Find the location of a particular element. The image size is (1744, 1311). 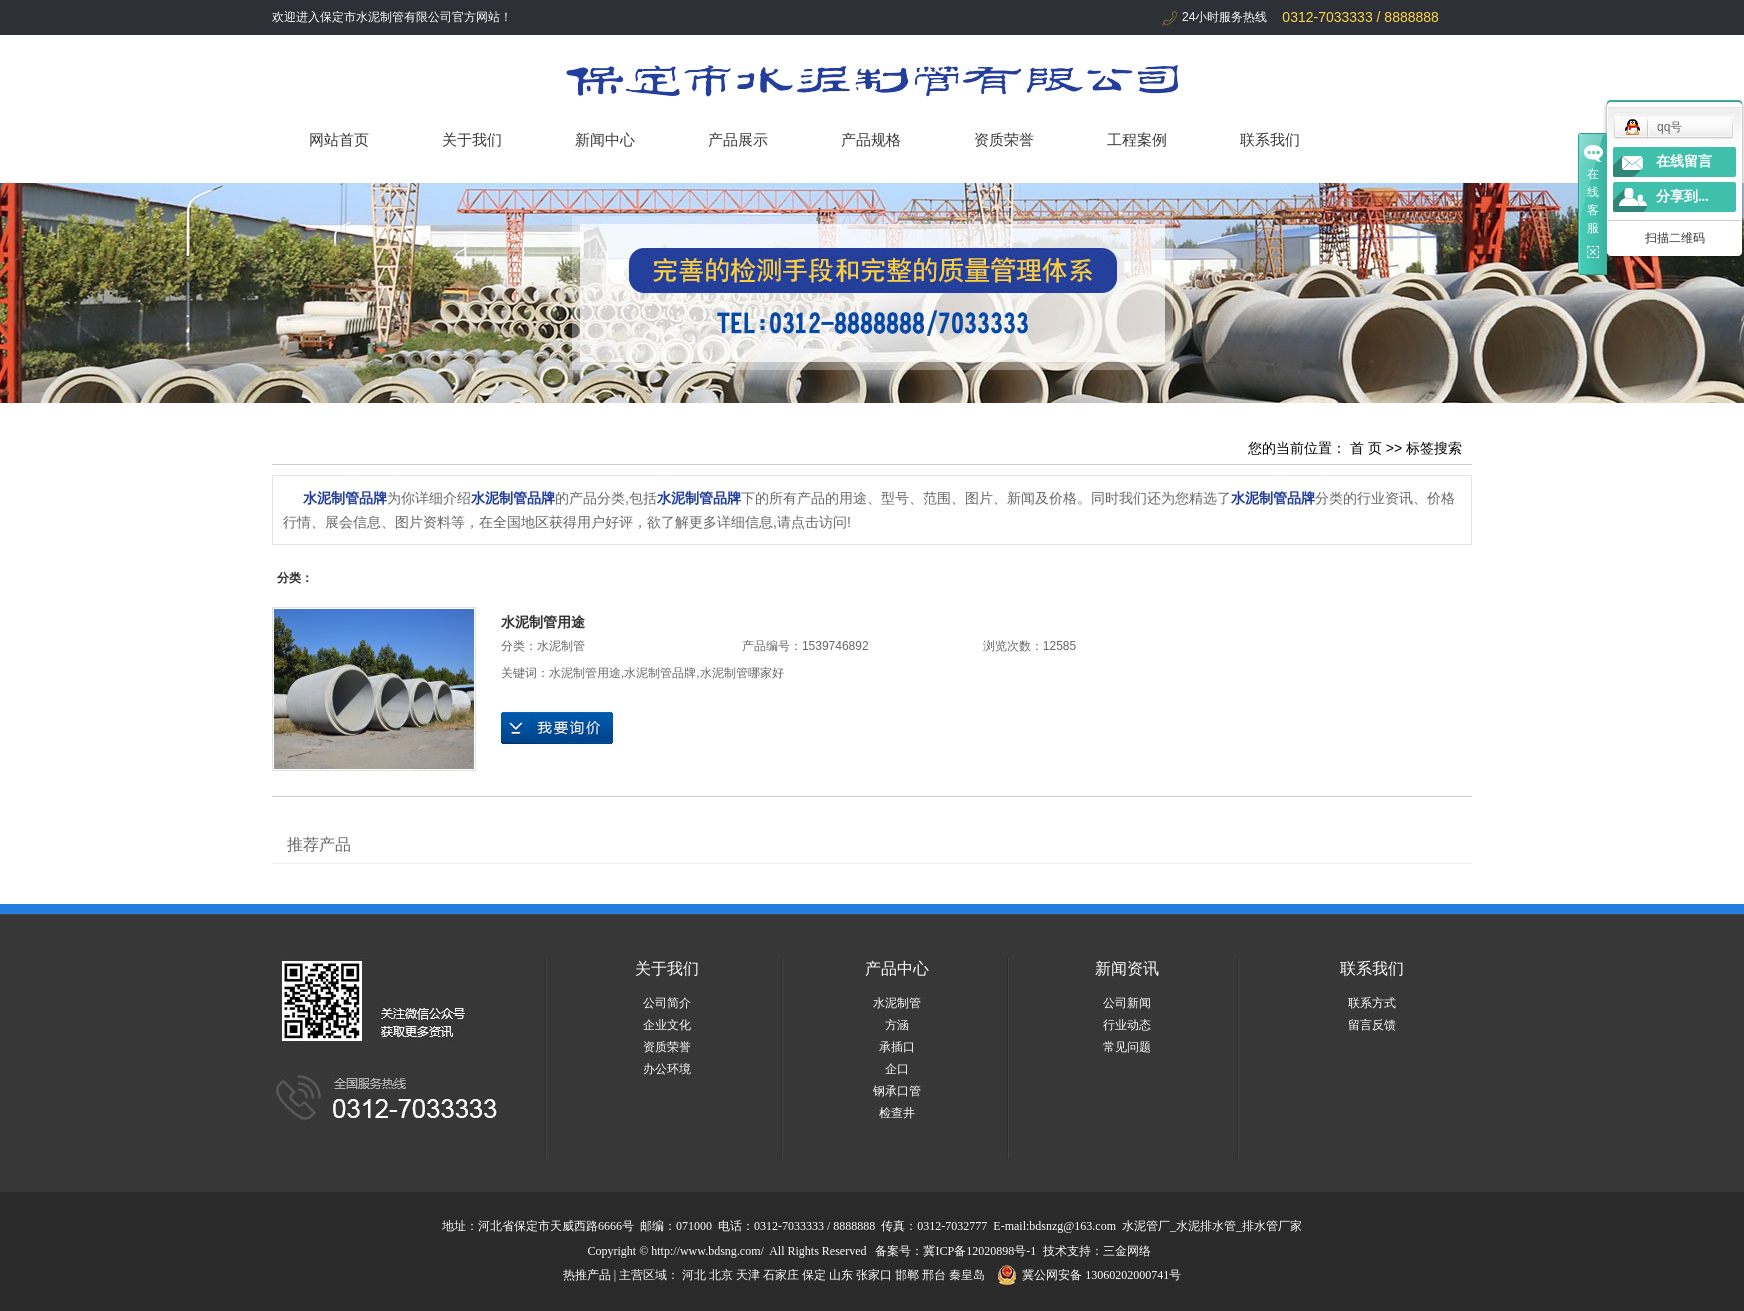

联系方式 is located at coordinates (1372, 1003).